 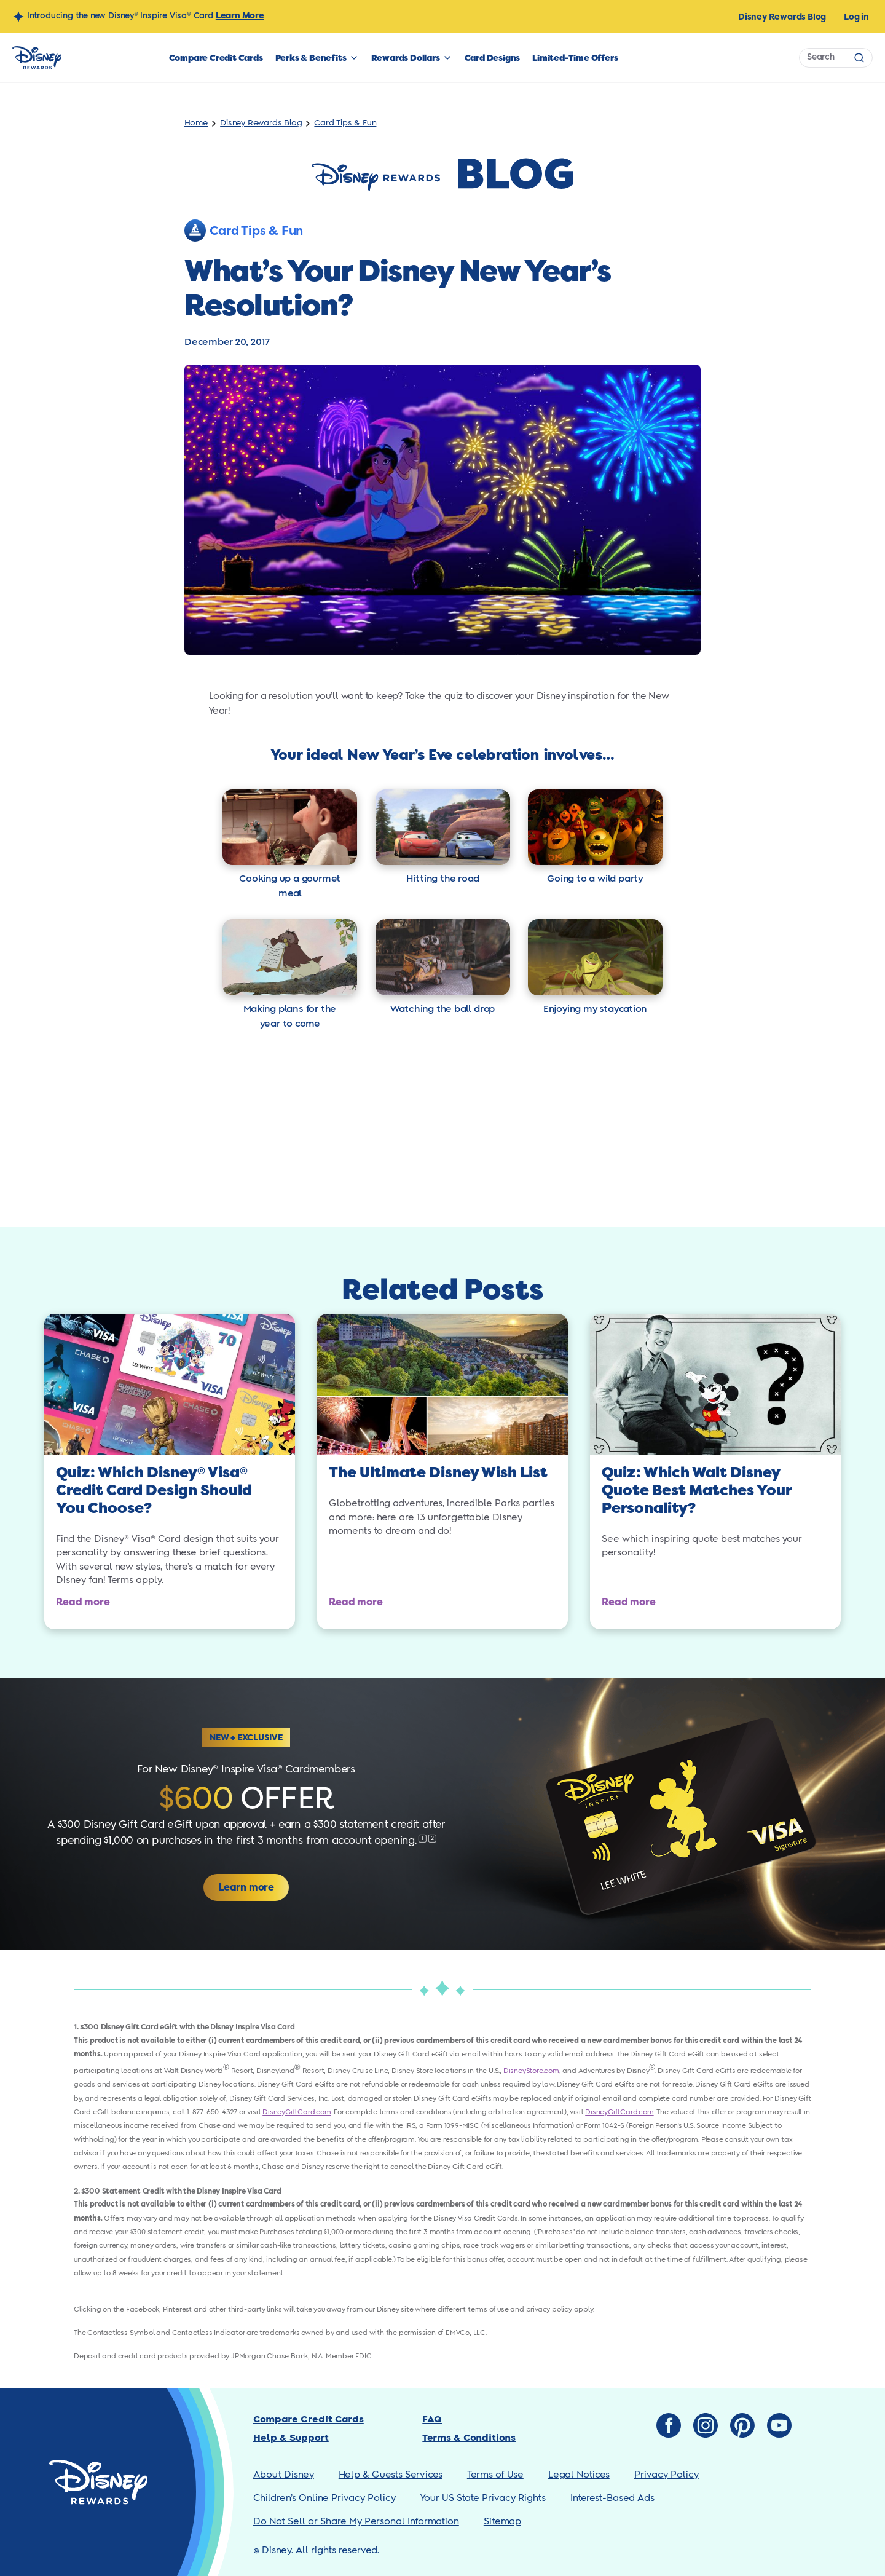 I want to click on Legal Notices, so click(x=579, y=2474).